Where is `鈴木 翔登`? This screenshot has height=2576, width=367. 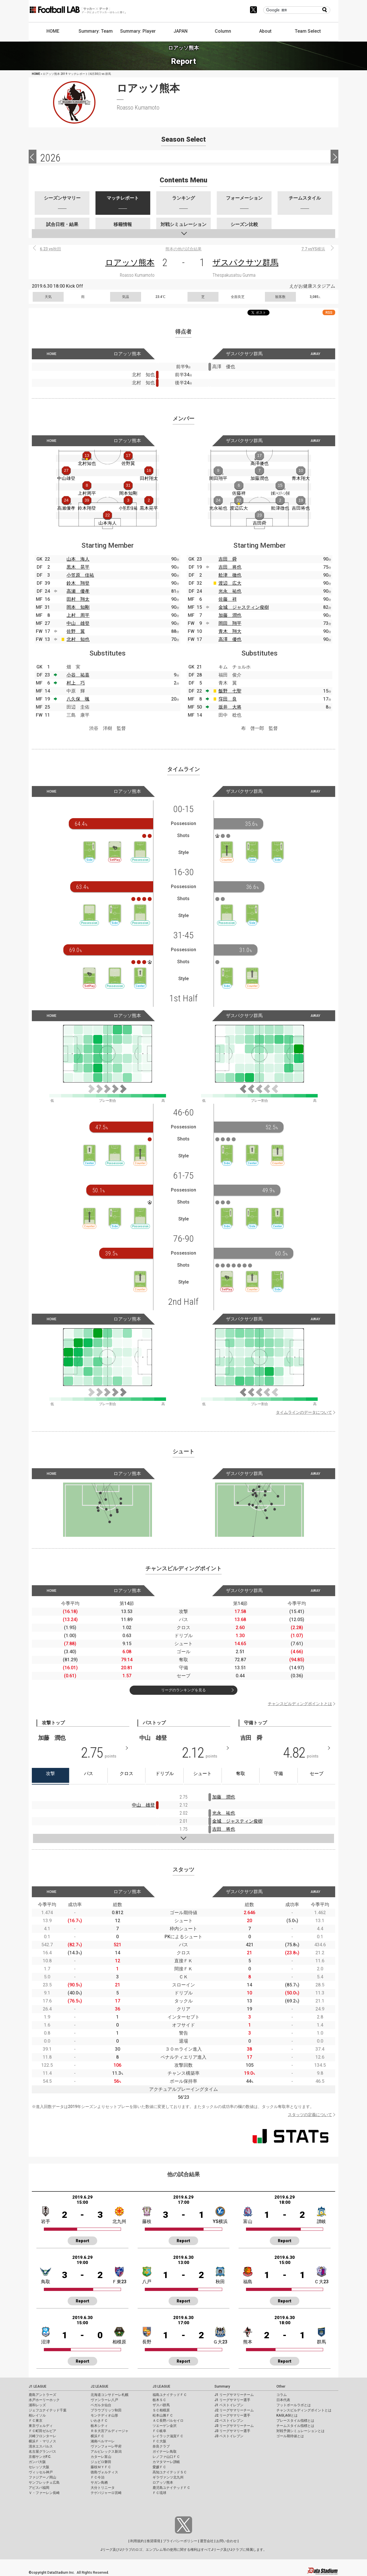
鈴木 翔登 is located at coordinates (78, 583).